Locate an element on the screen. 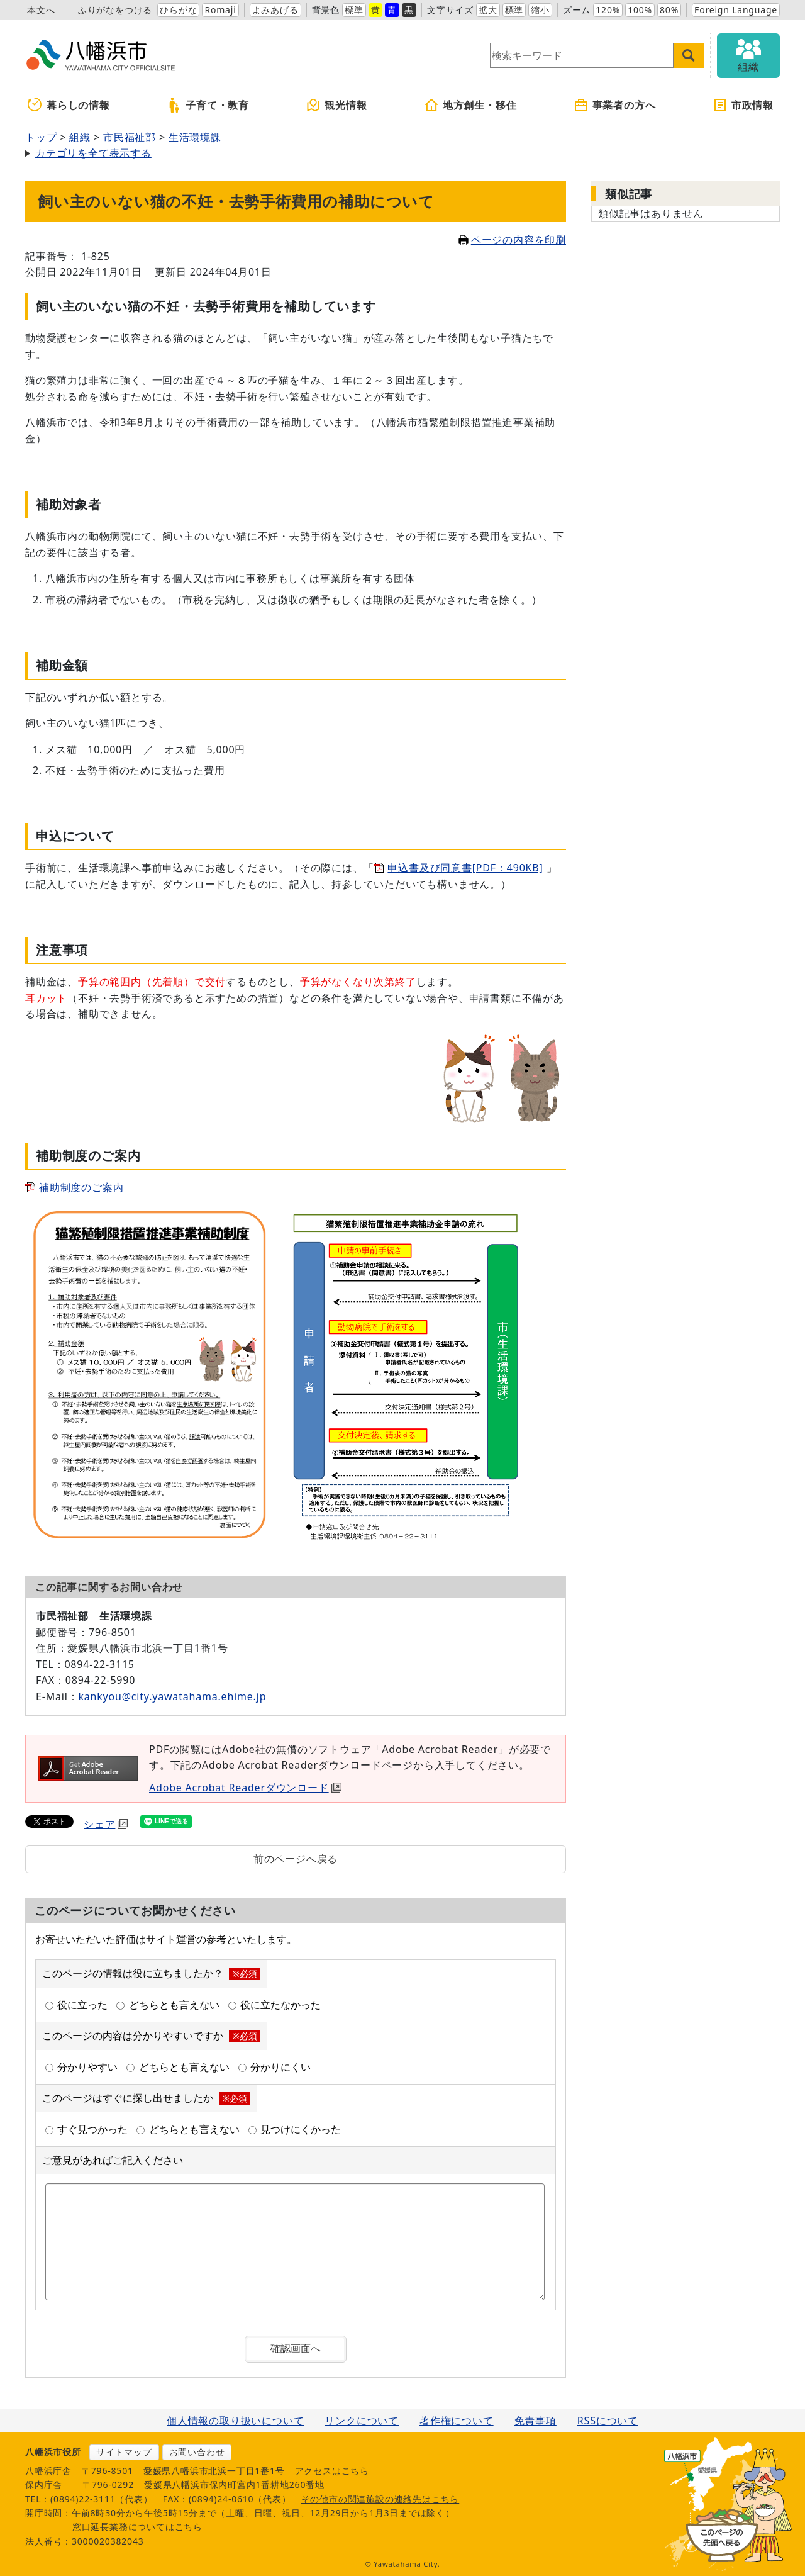  リンクについて is located at coordinates (362, 2421).